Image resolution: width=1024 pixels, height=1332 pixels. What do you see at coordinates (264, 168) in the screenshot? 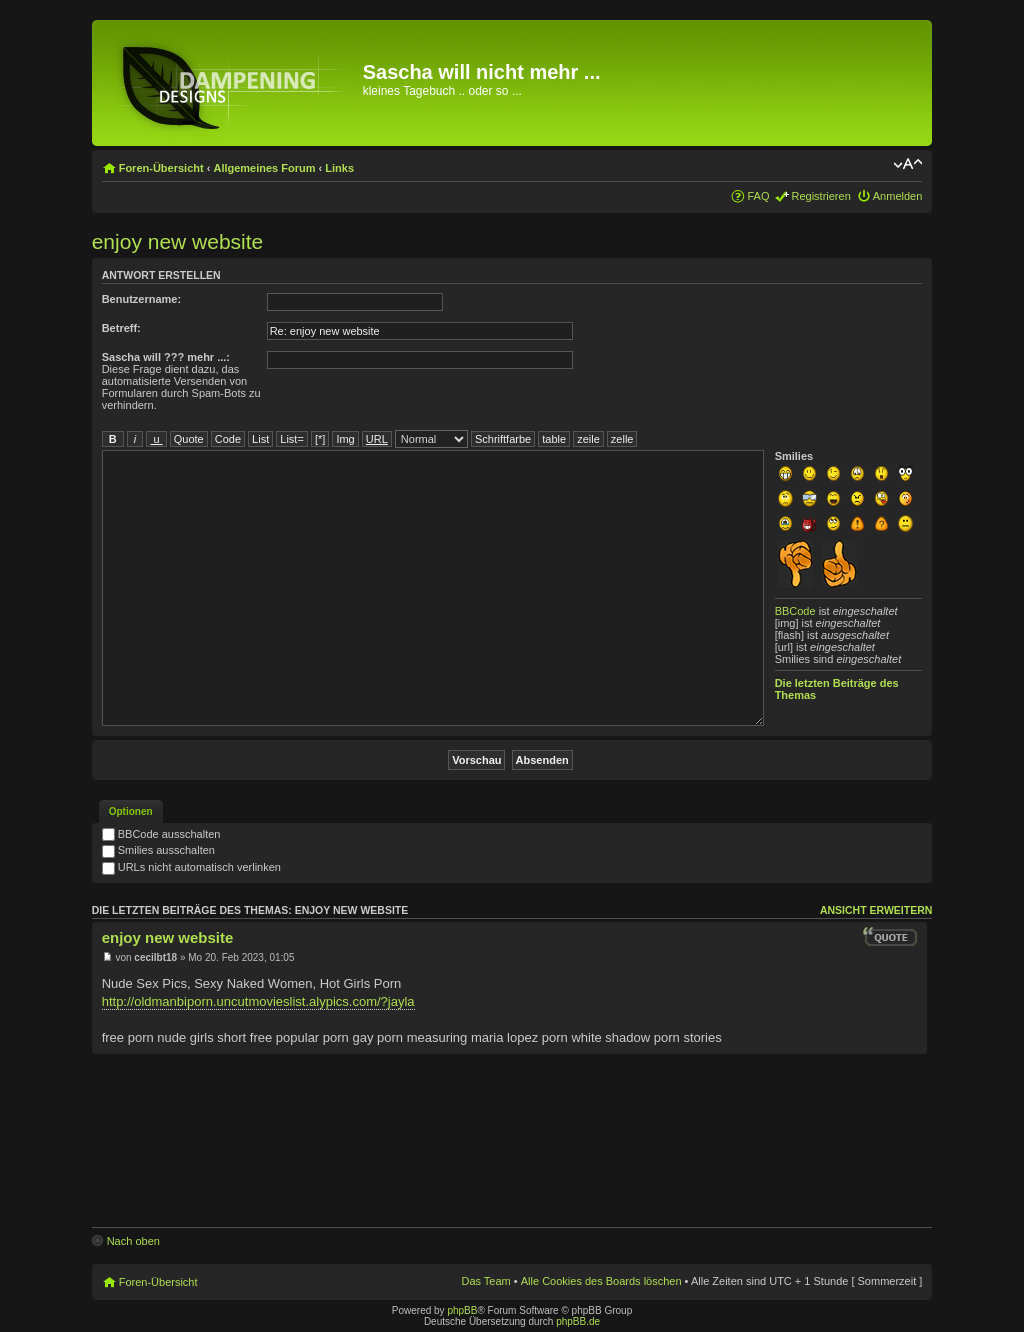
I see `Allgemeines Forum` at bounding box center [264, 168].